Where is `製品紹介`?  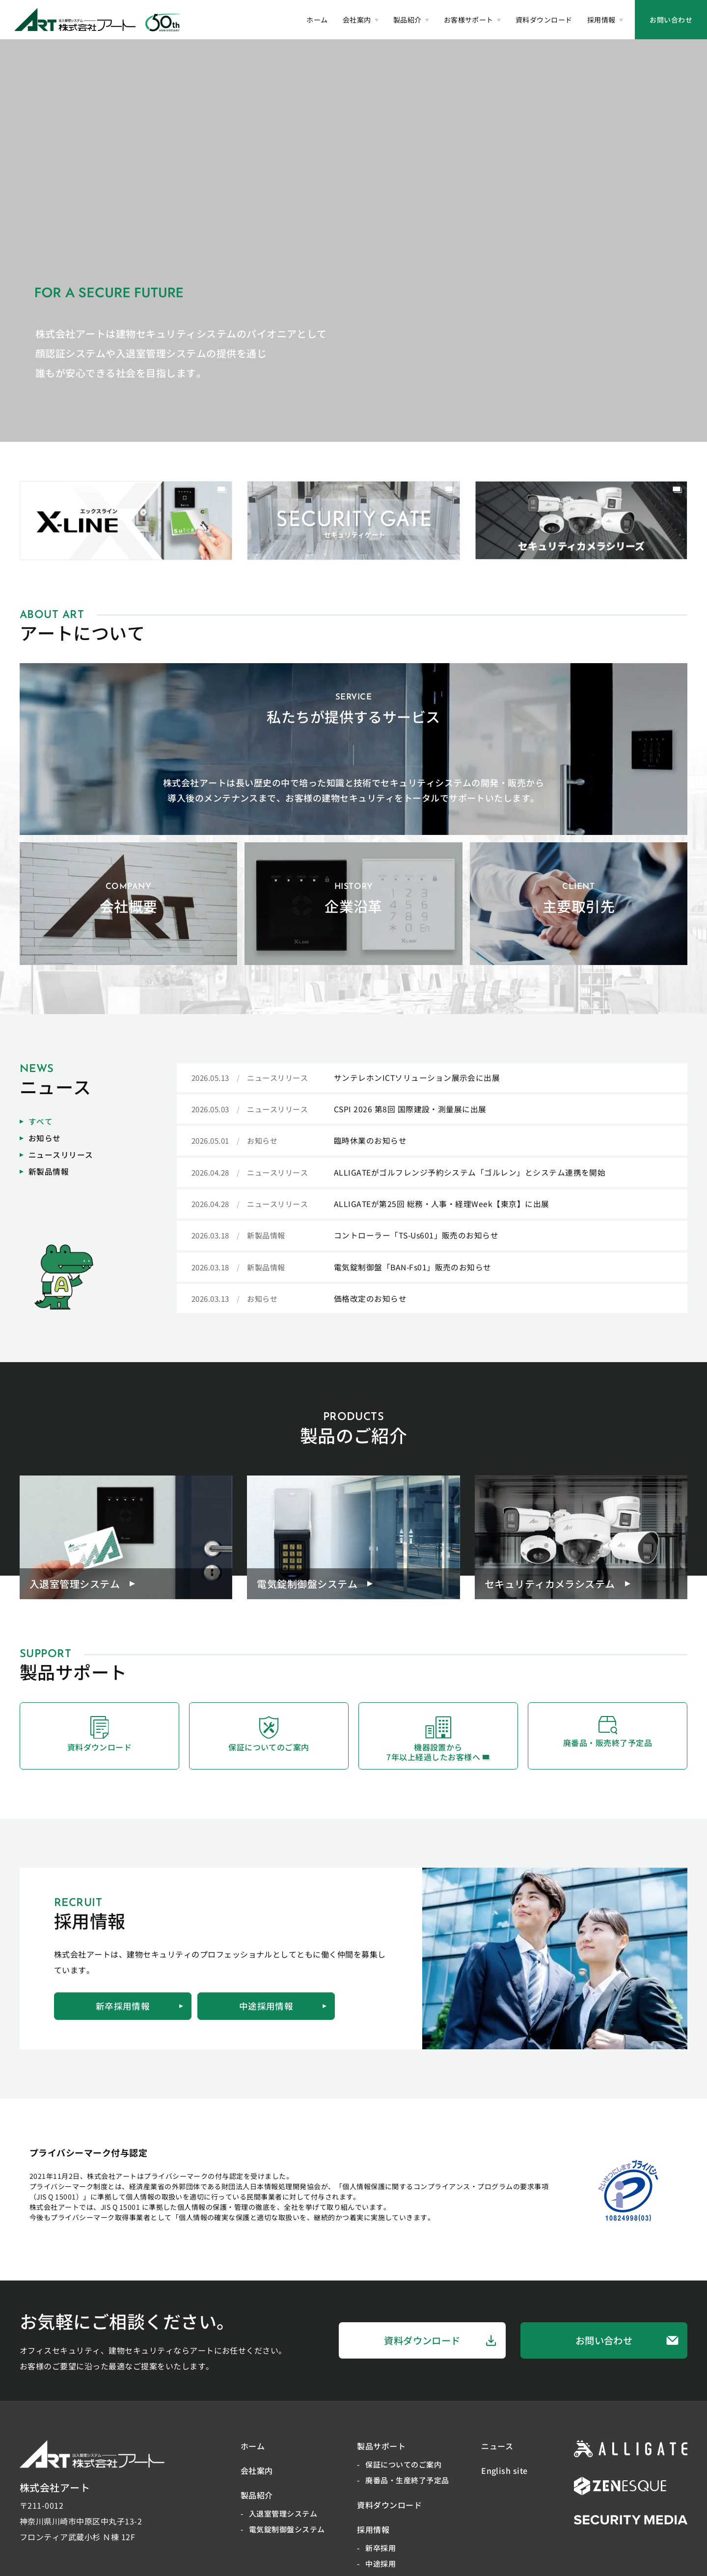
製品紹介 is located at coordinates (257, 2502).